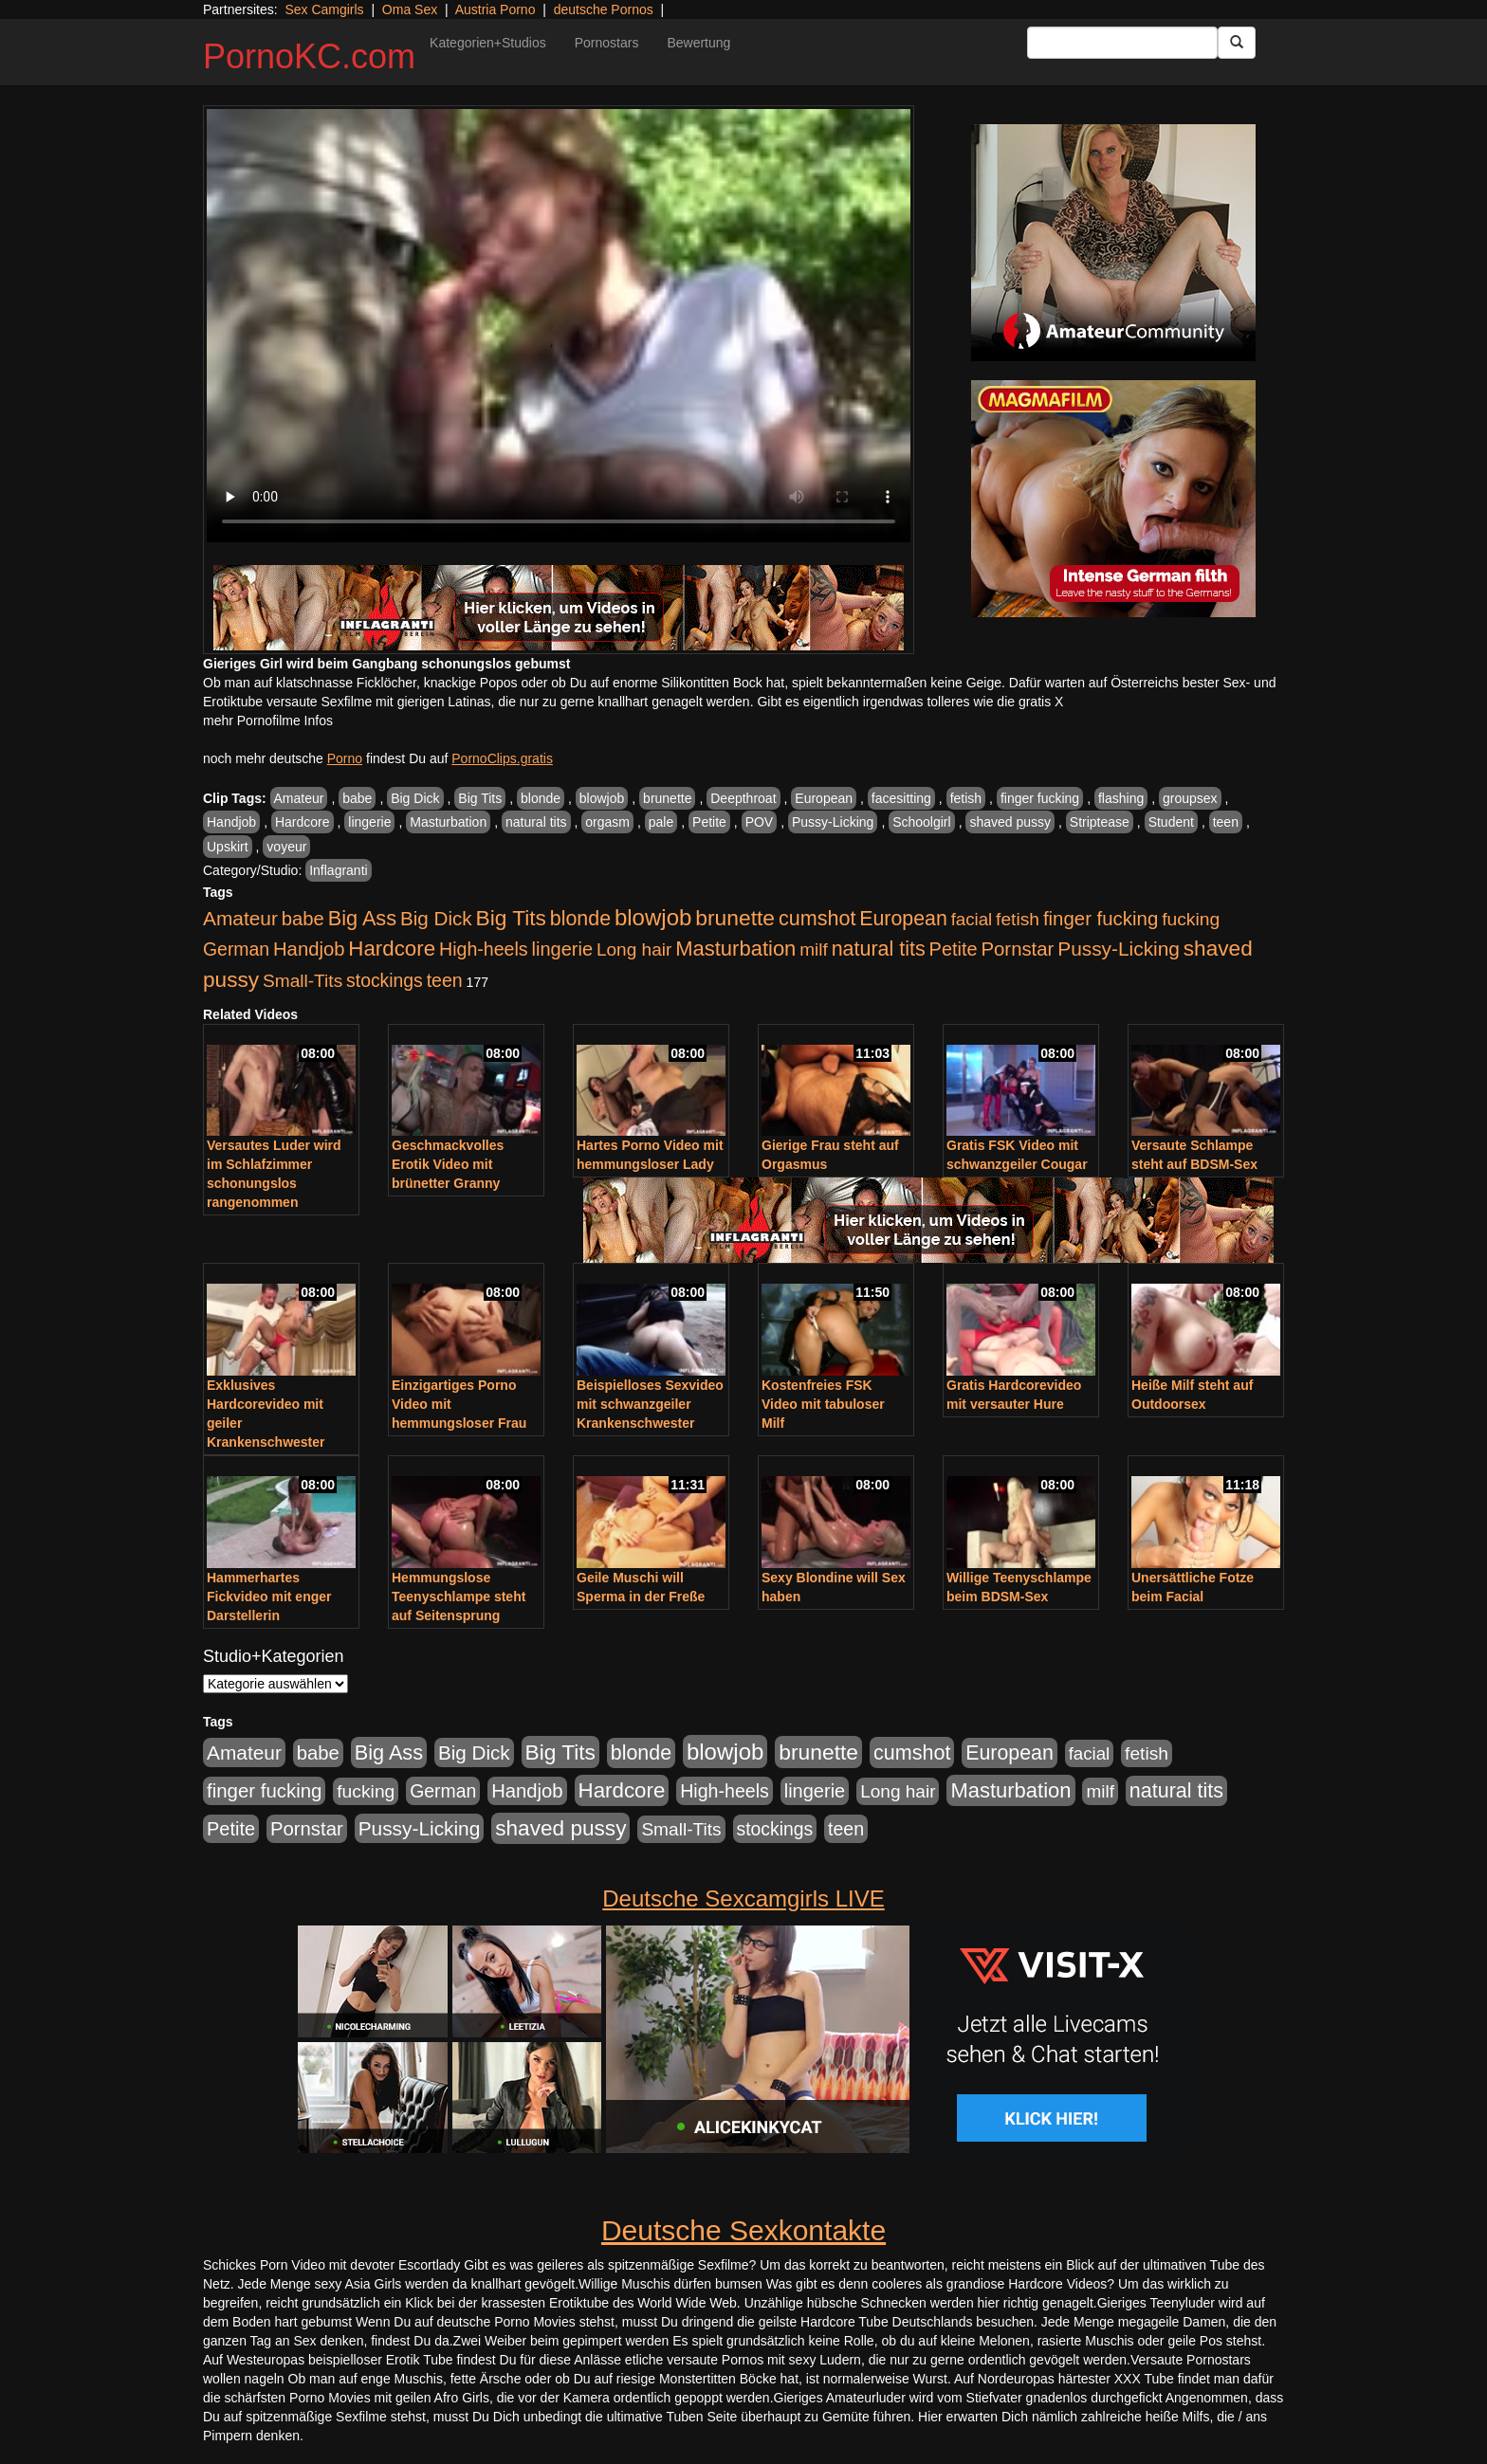  What do you see at coordinates (823, 1404) in the screenshot?
I see `Kostenfreies FSK Video mit tabuloser Milf` at bounding box center [823, 1404].